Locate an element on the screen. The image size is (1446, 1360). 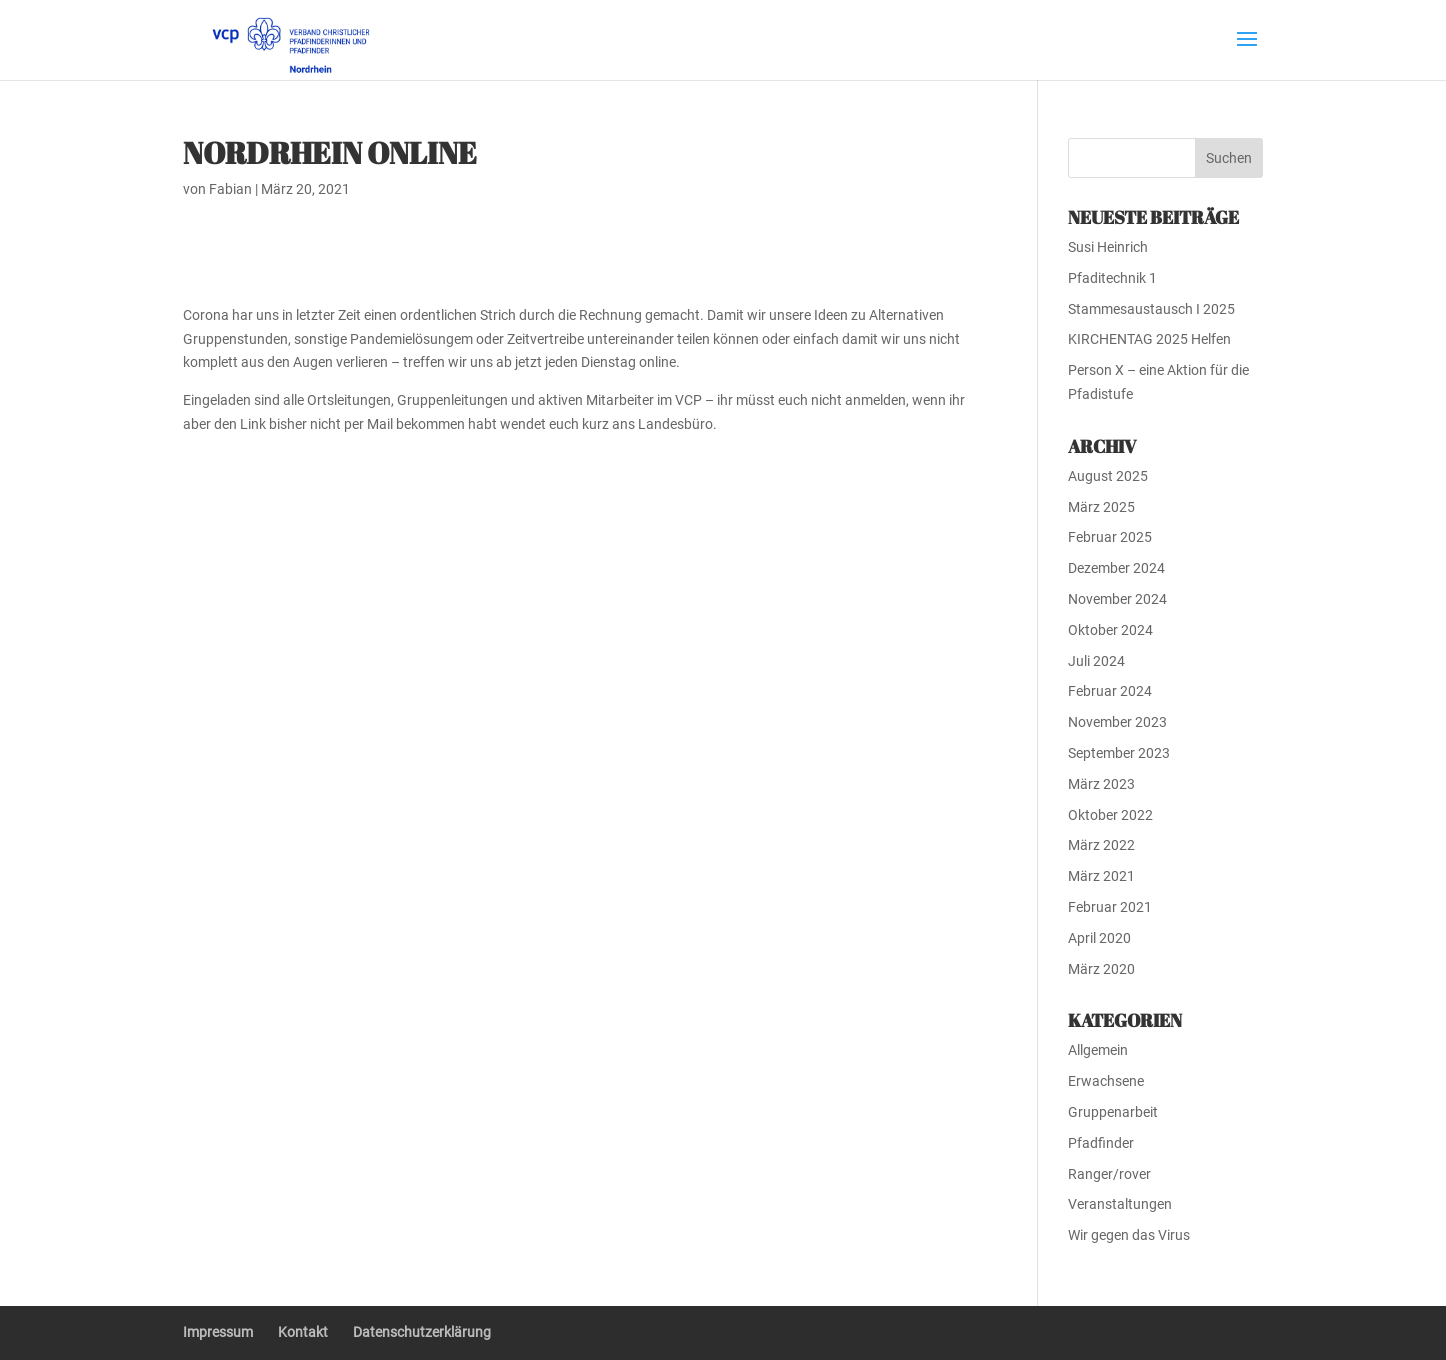
Gruppenarbeit is located at coordinates (1113, 1112).